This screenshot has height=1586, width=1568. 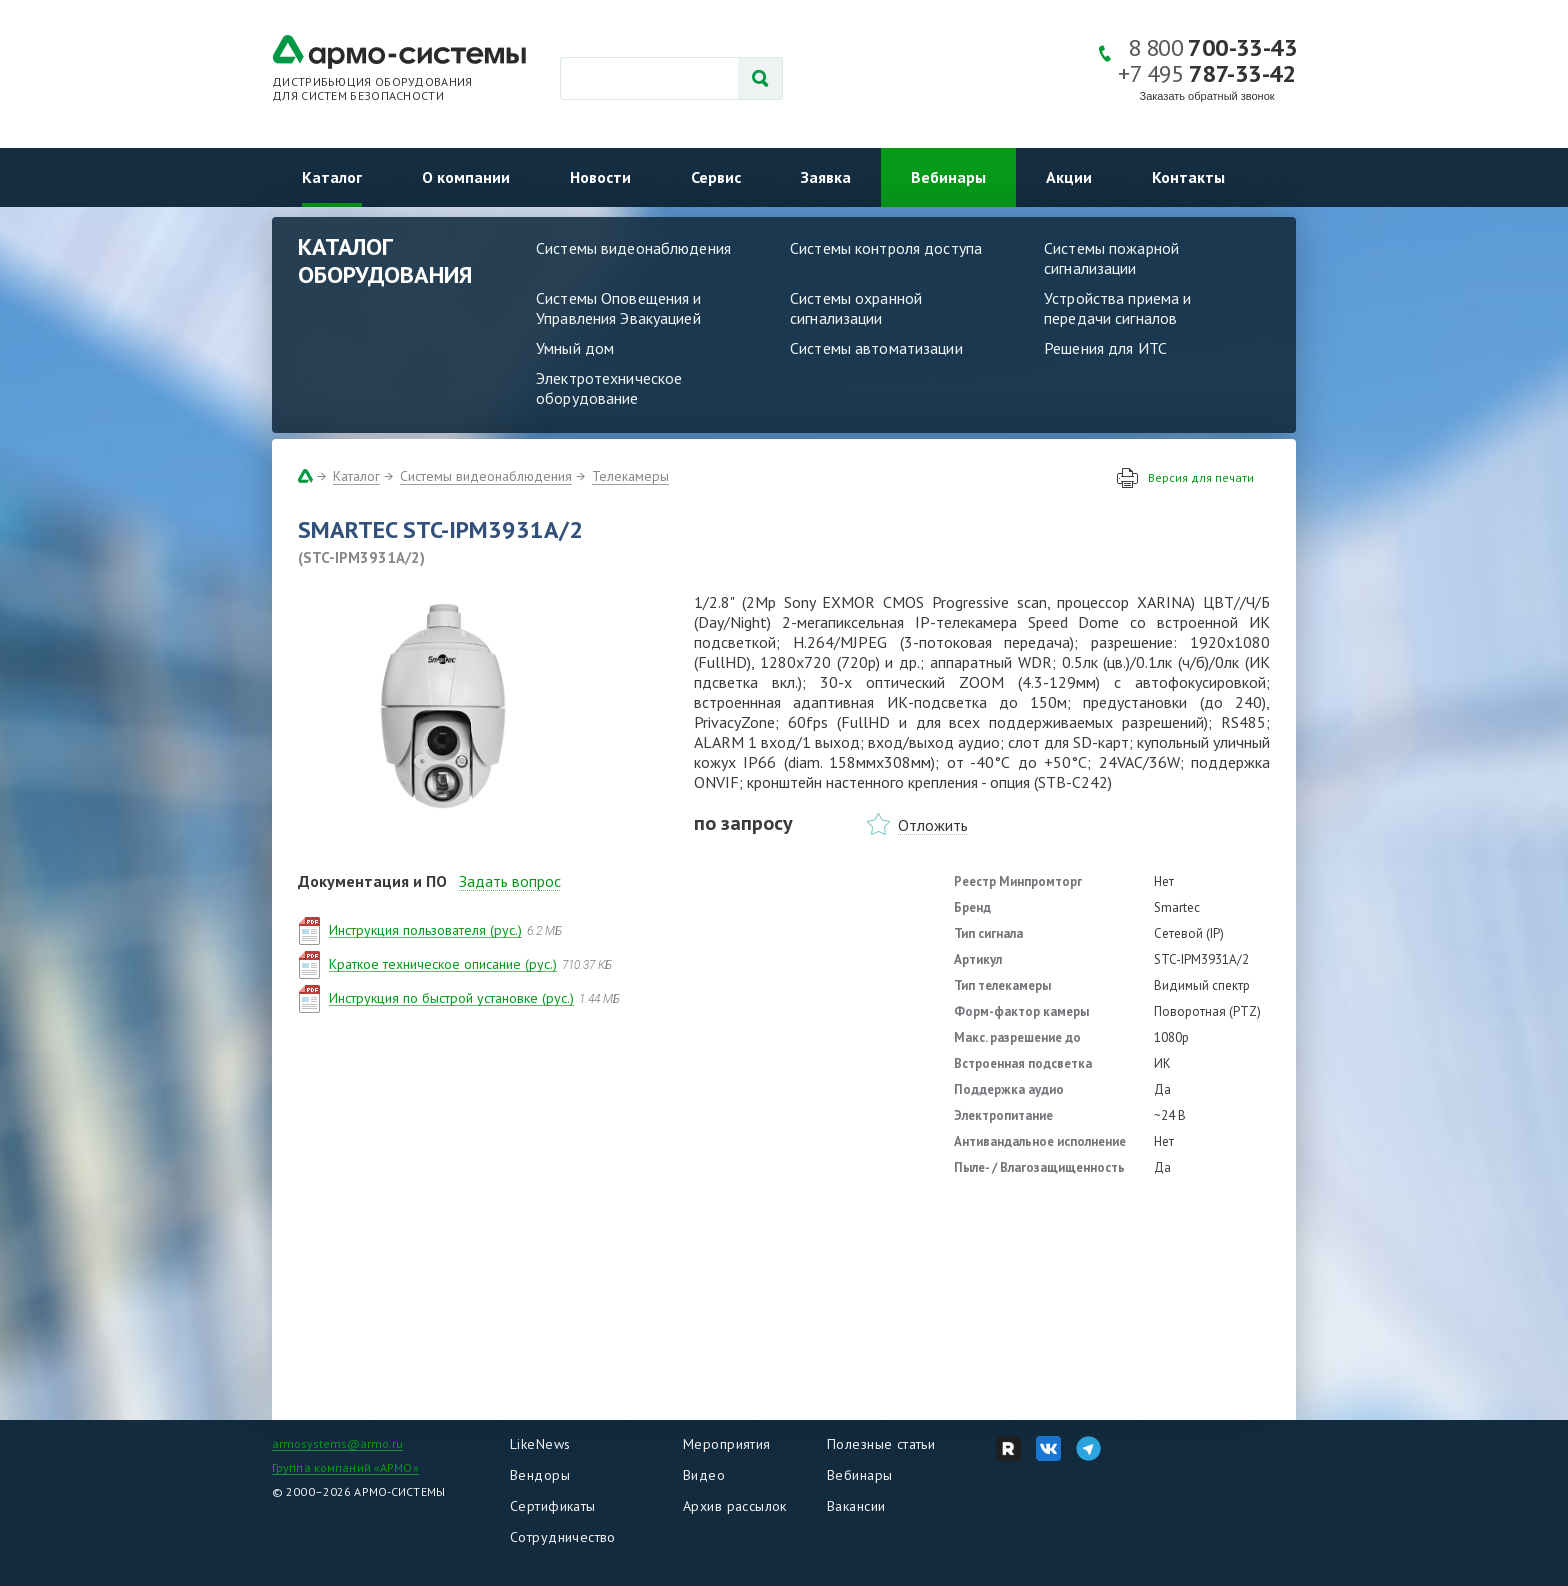 I want to click on Телекамеры, so click(x=630, y=476).